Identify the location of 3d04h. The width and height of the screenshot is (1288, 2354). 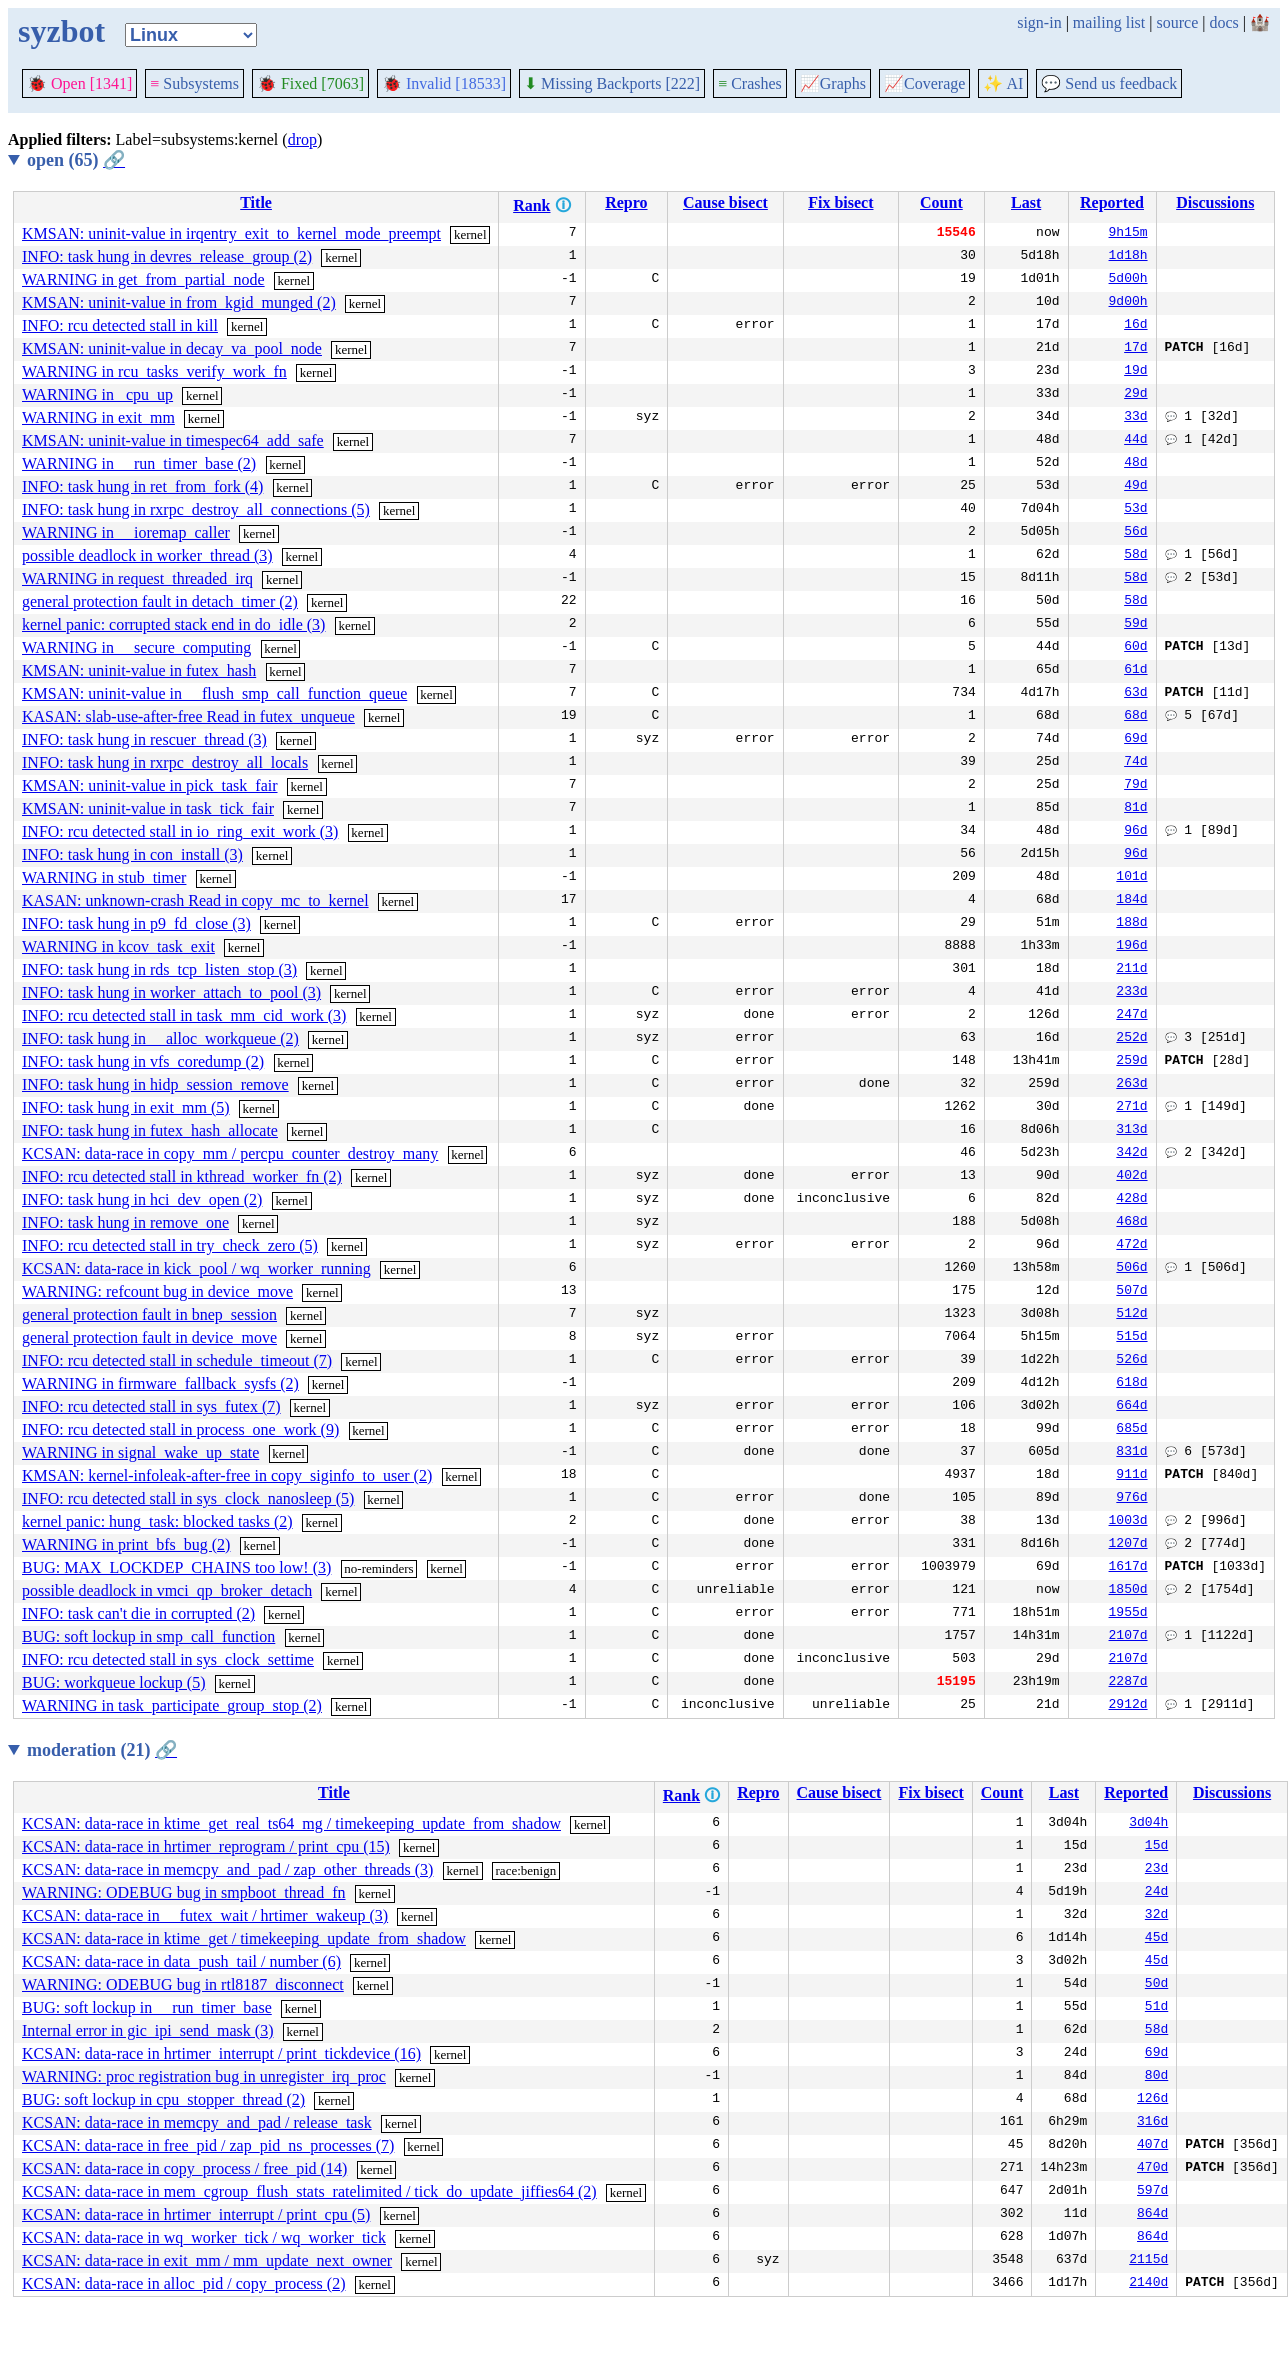
(1148, 1824).